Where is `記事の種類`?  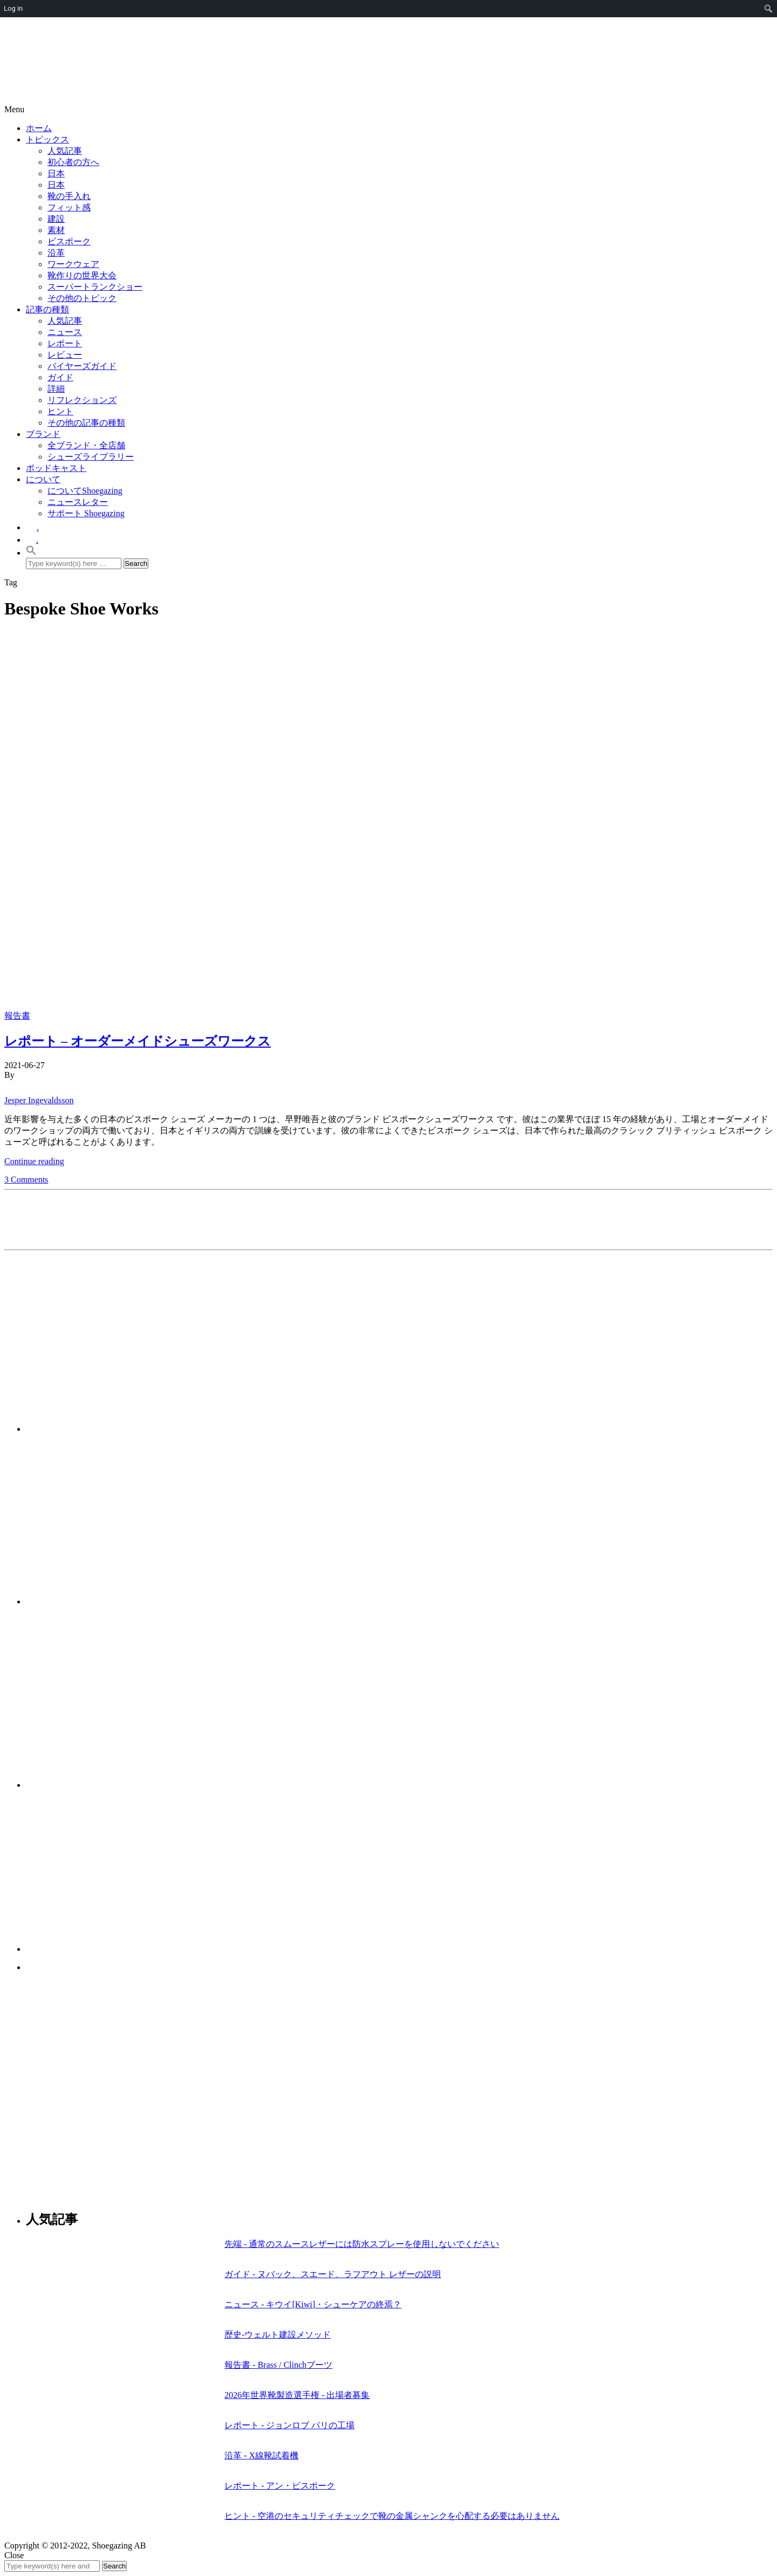
記事の種類 is located at coordinates (47, 309).